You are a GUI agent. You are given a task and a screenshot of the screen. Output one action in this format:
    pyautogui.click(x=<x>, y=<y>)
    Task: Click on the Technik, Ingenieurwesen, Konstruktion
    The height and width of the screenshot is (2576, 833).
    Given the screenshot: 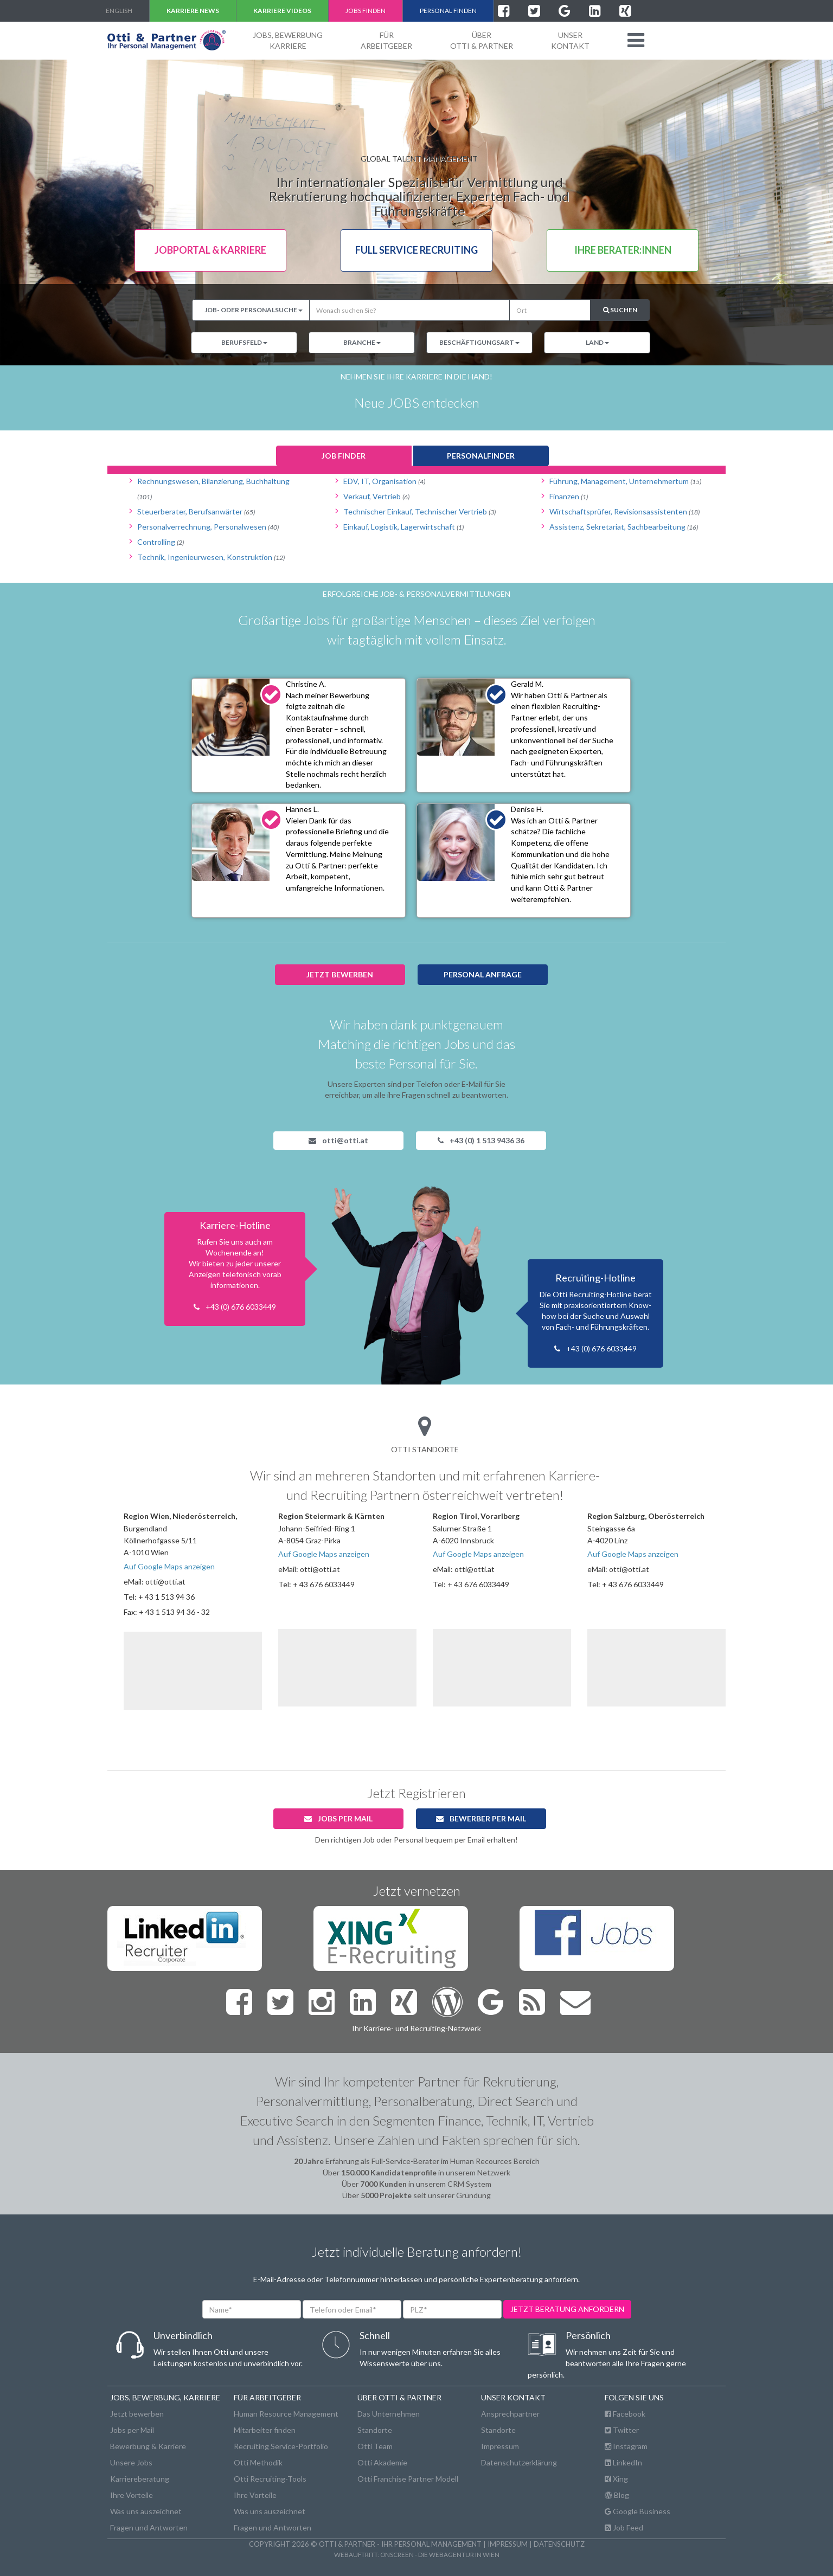 What is the action you would take?
    pyautogui.click(x=211, y=557)
    